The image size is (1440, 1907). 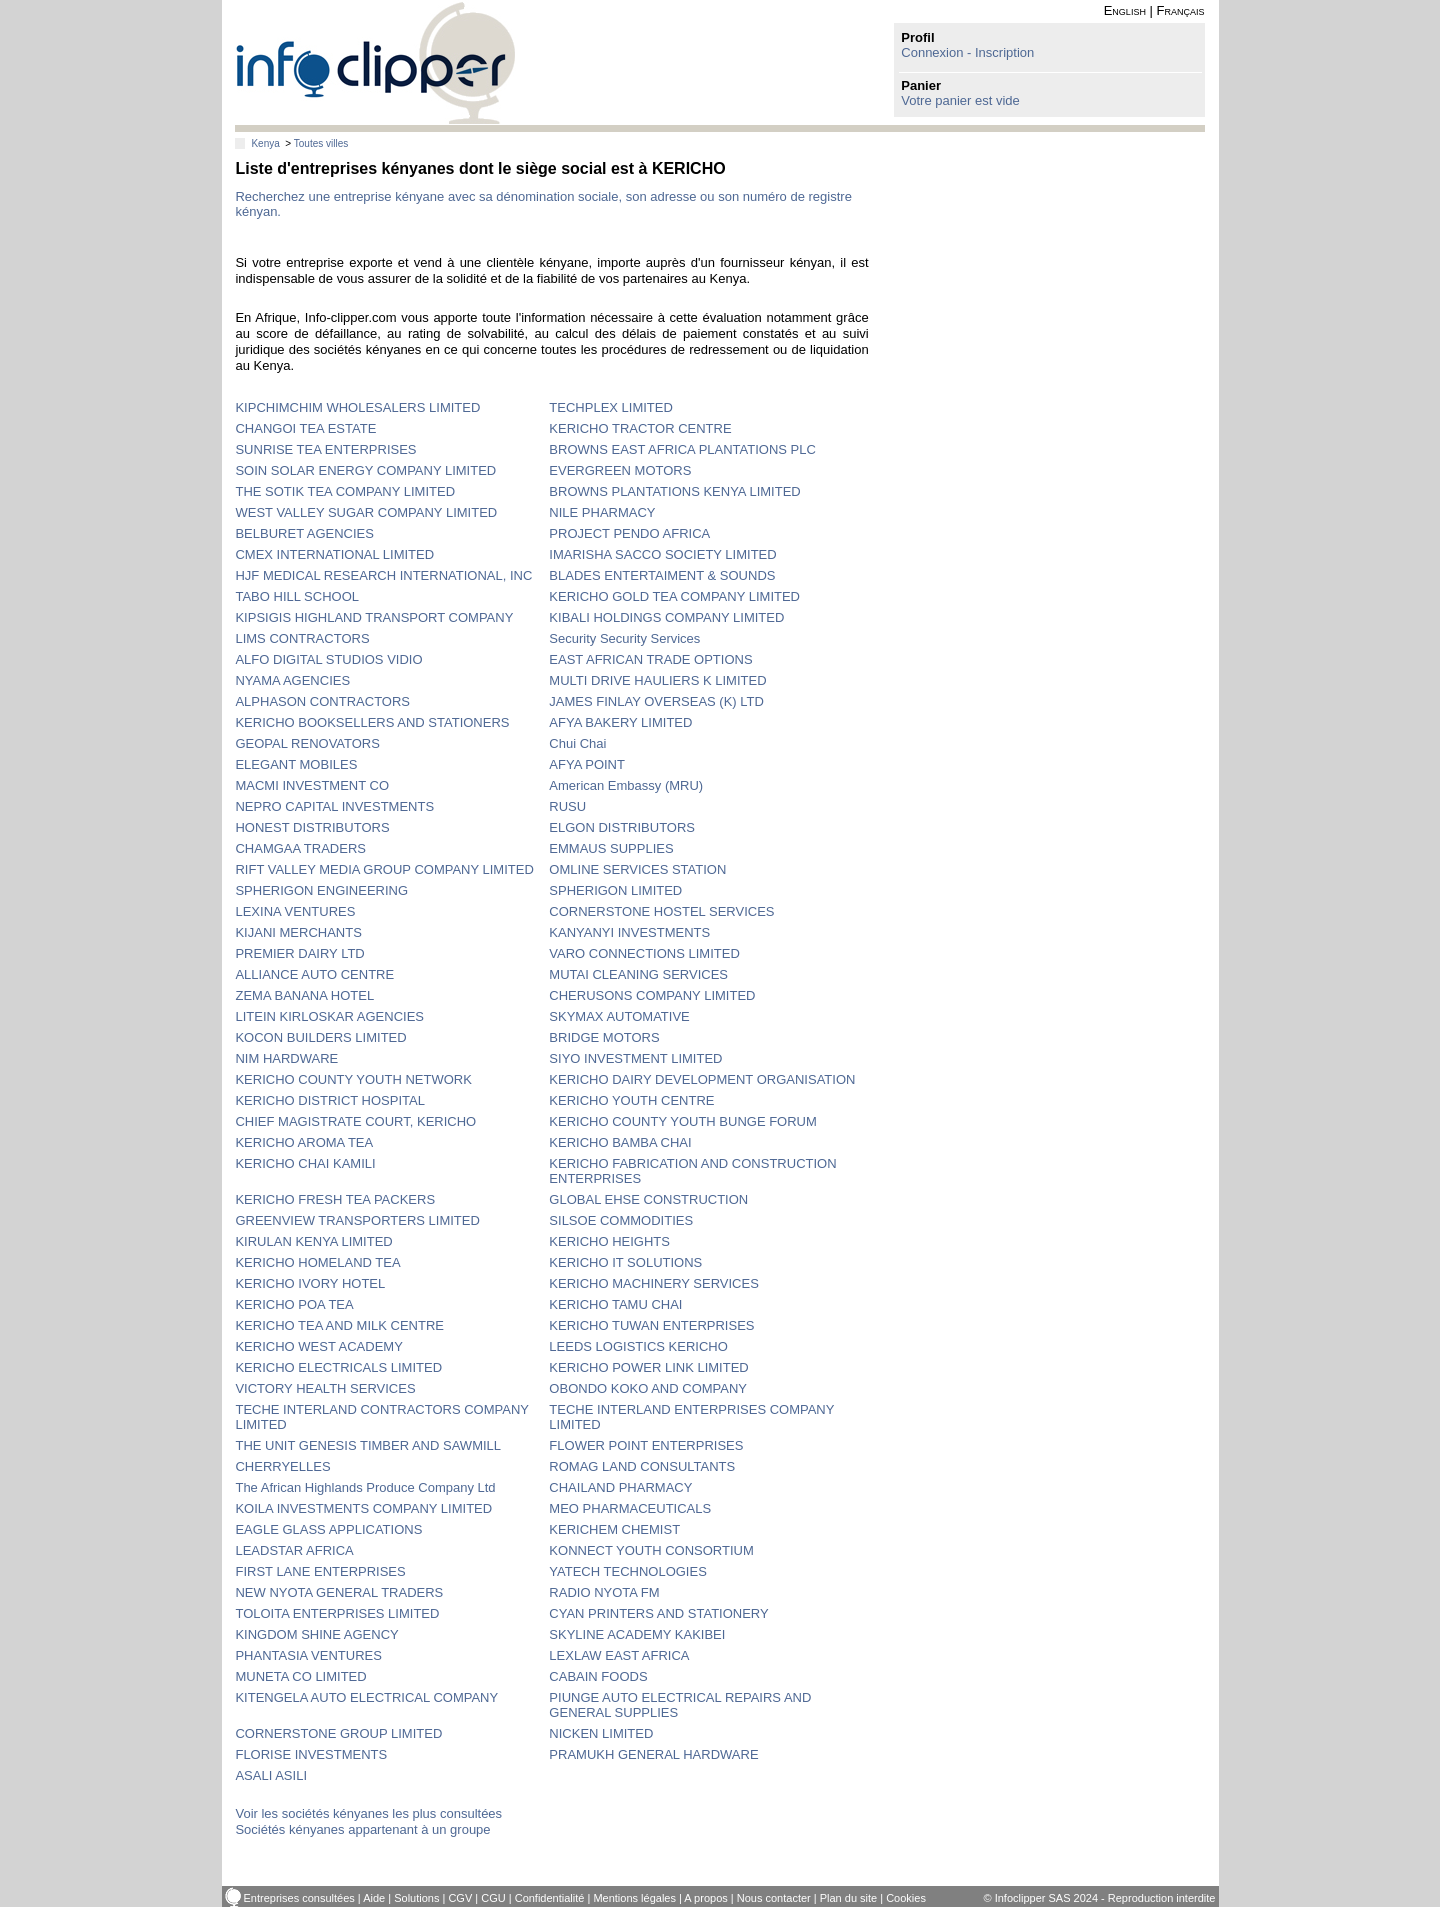 I want to click on JAMES FINLAY OVERSEAS (K) LTD, so click(x=656, y=701).